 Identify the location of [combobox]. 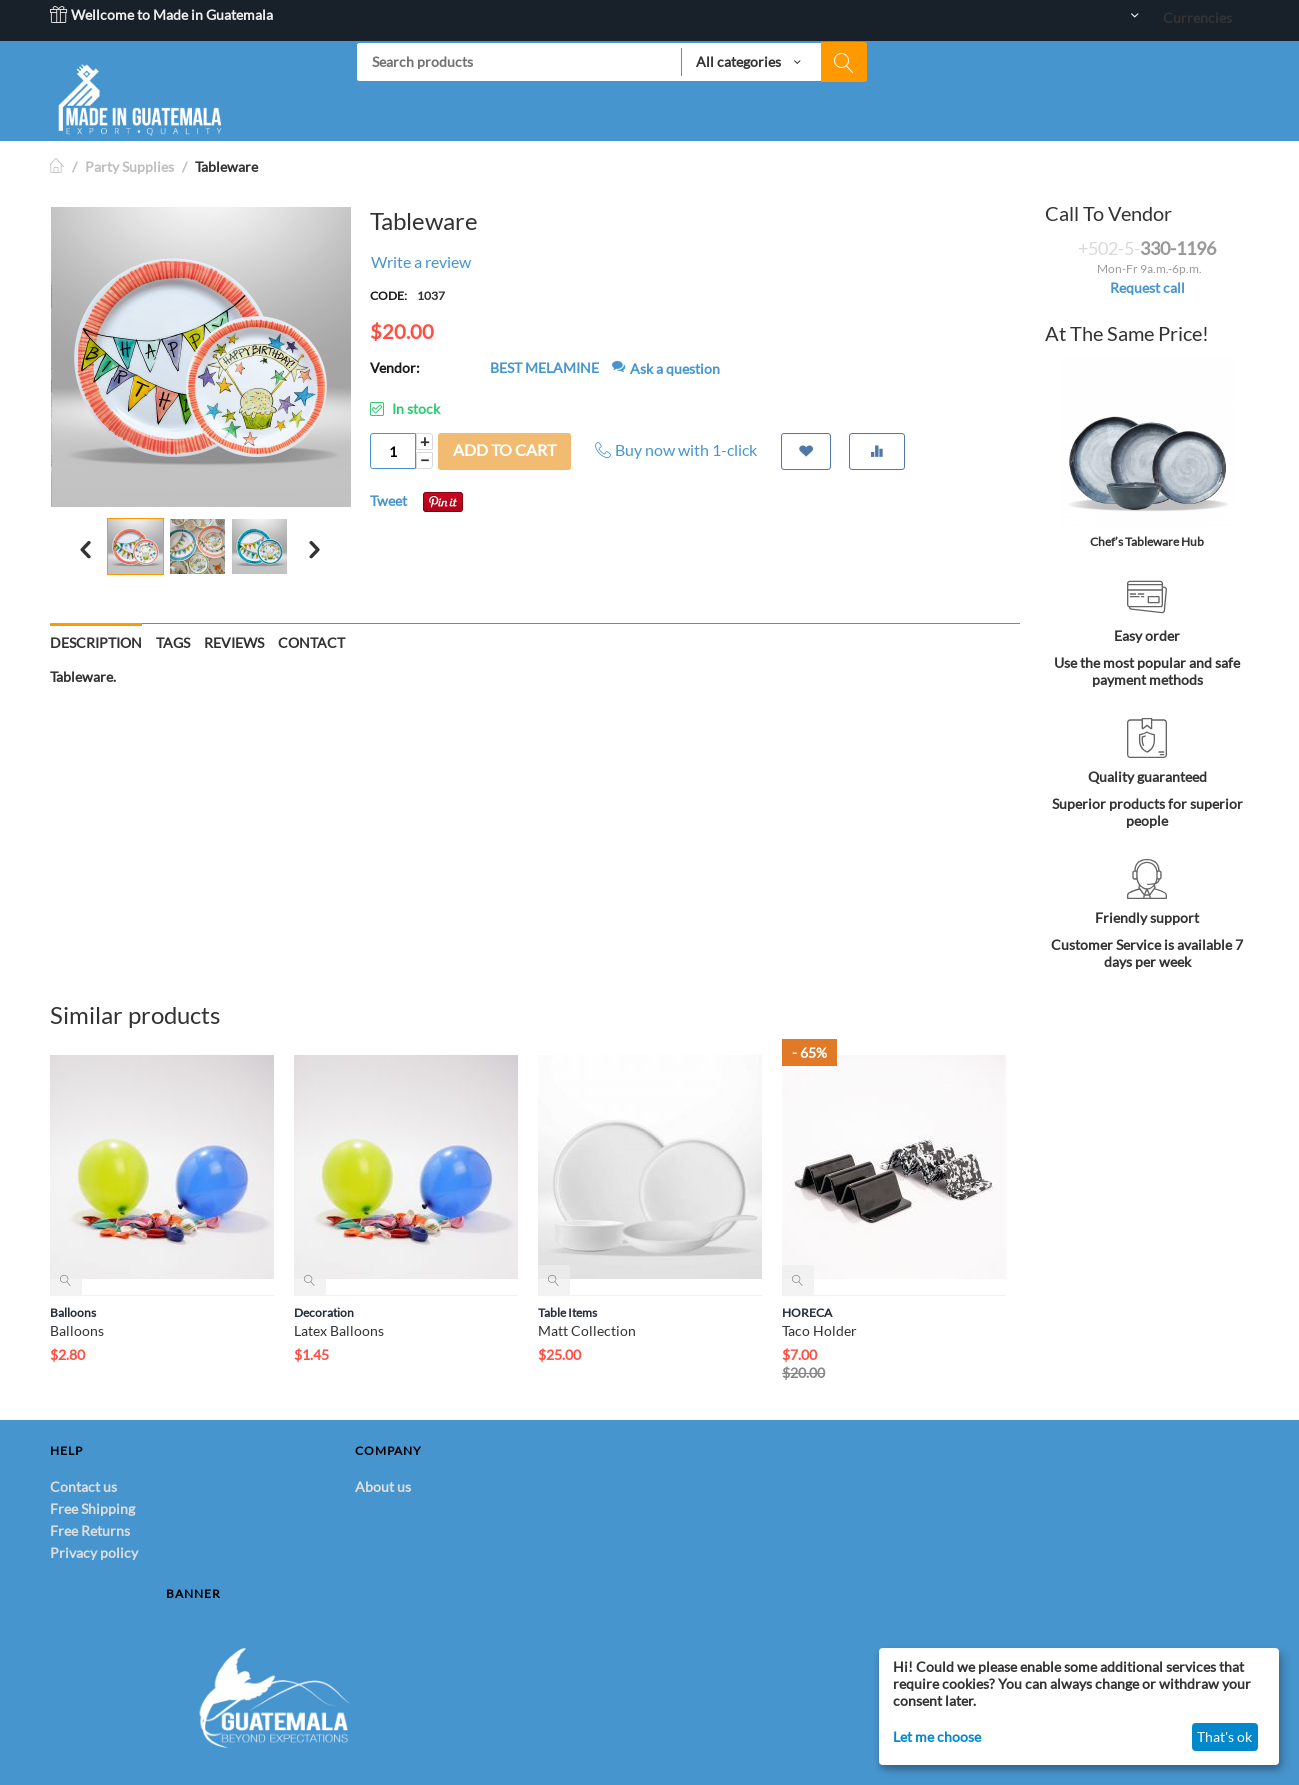
(611, 62).